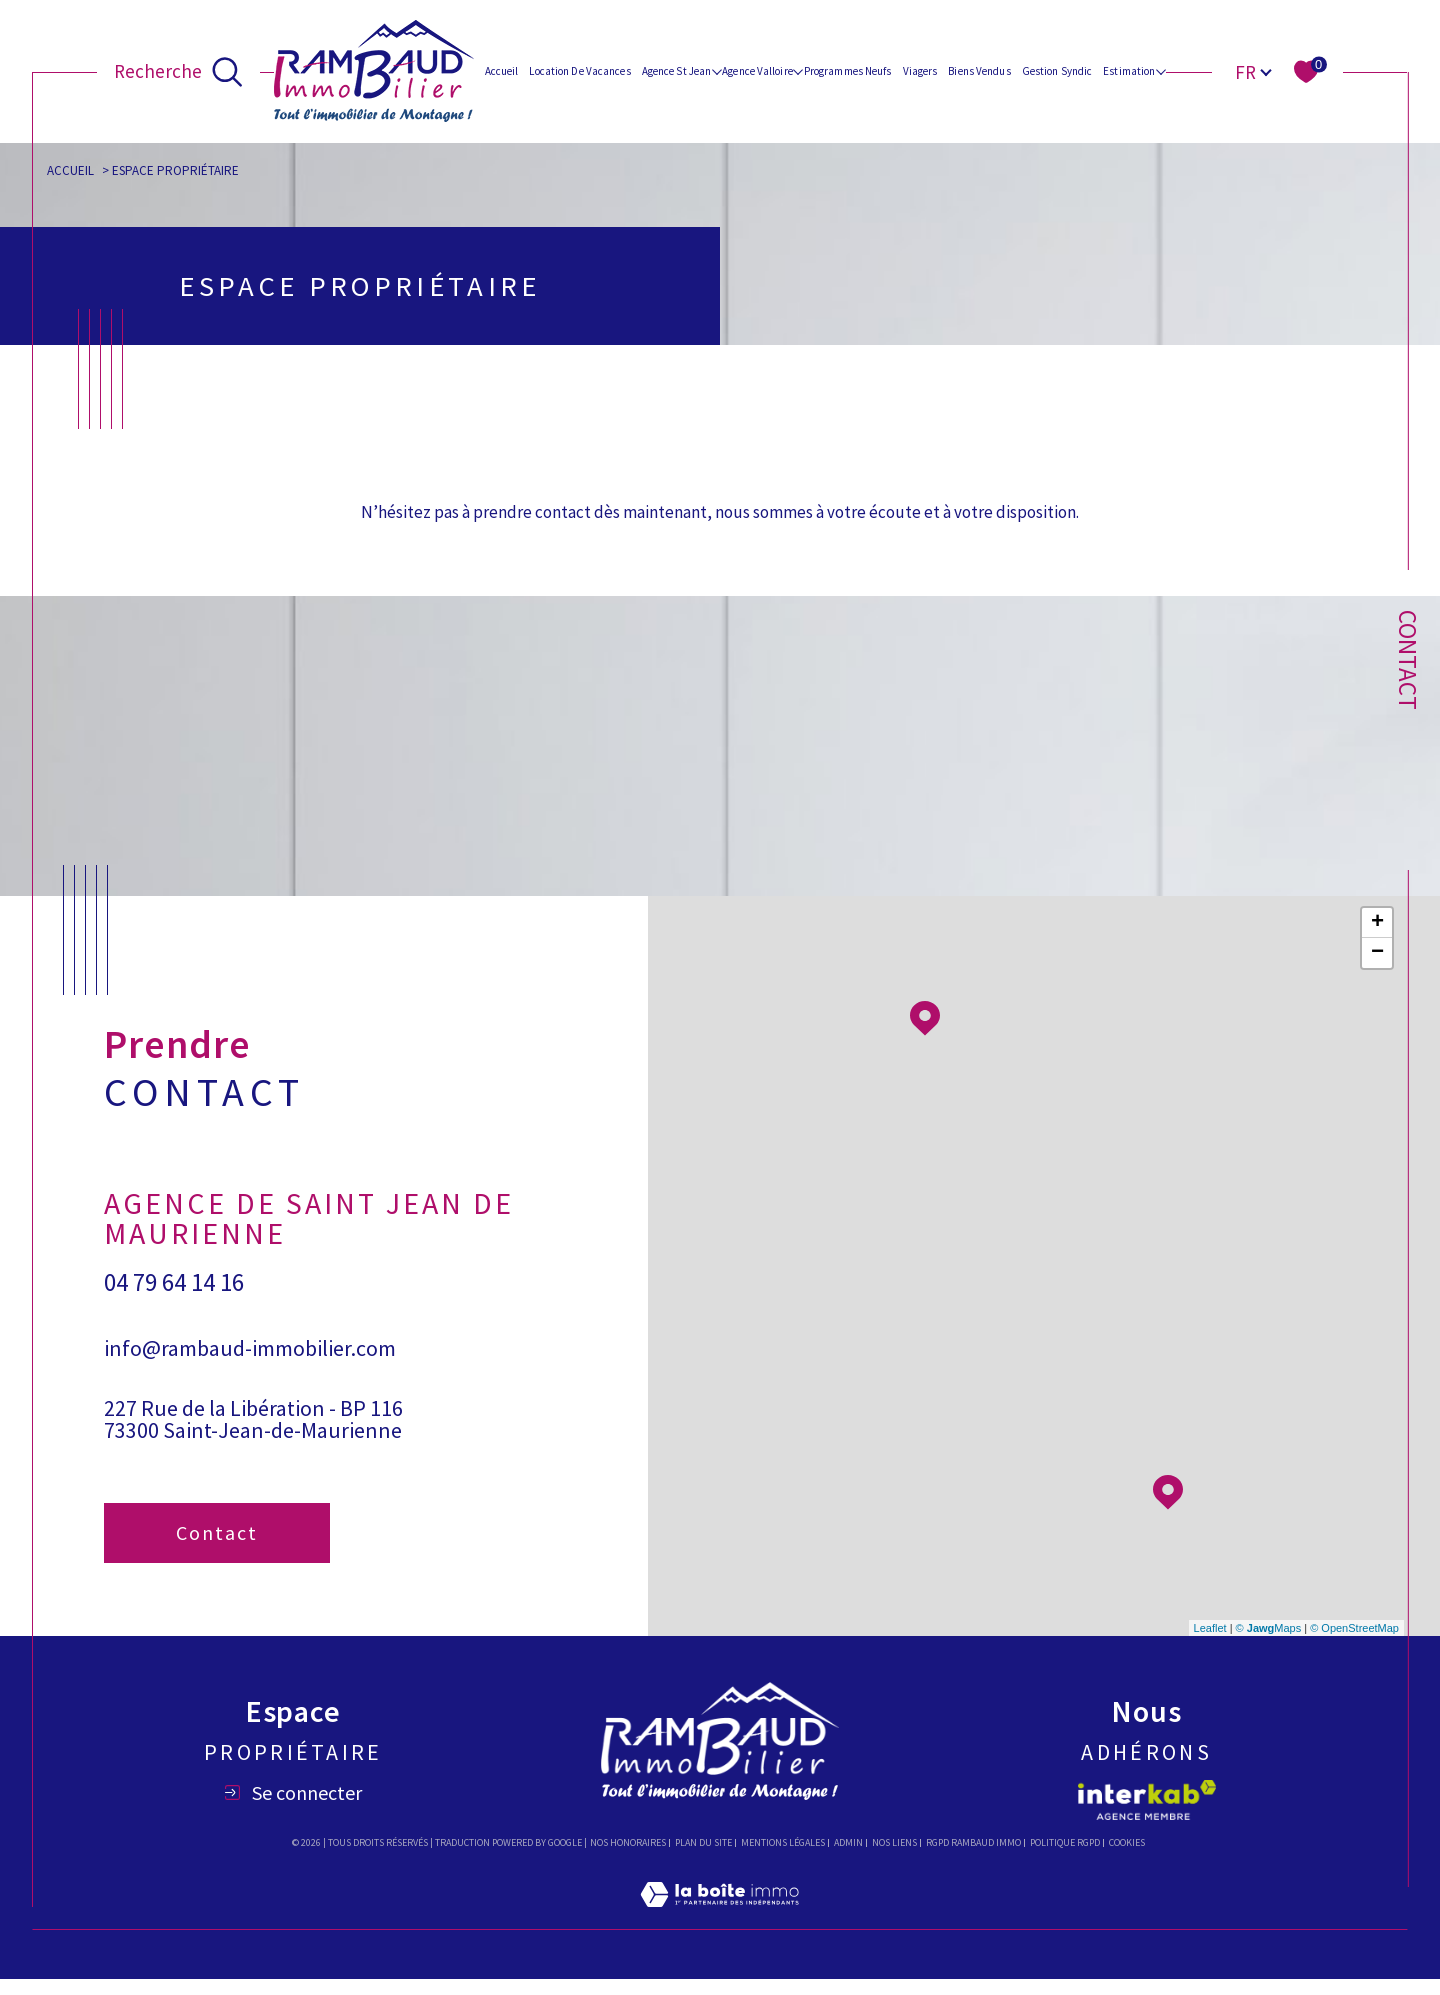  Describe the element at coordinates (1269, 1644) in the screenshot. I see `© Maps` at that location.